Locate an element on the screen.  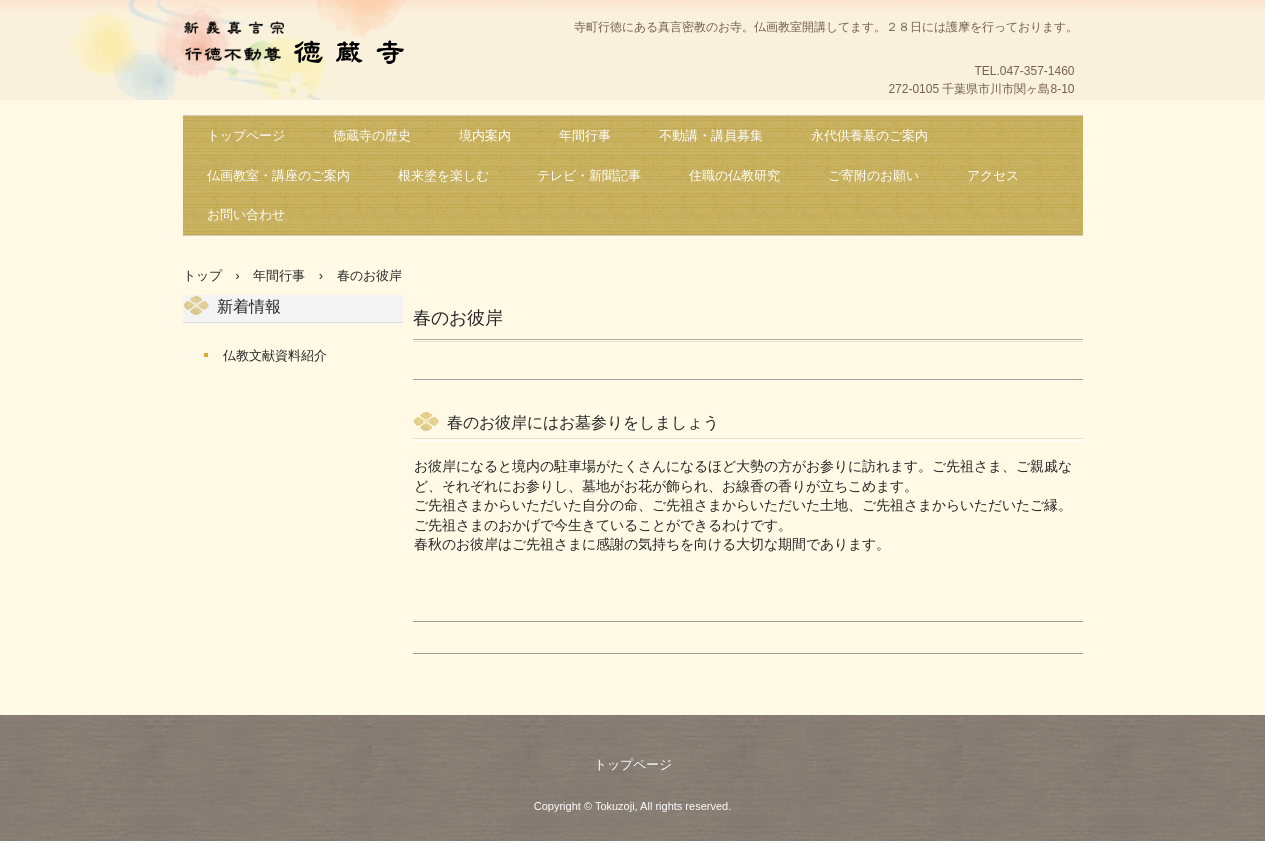
年間行事 is located at coordinates (585, 135).